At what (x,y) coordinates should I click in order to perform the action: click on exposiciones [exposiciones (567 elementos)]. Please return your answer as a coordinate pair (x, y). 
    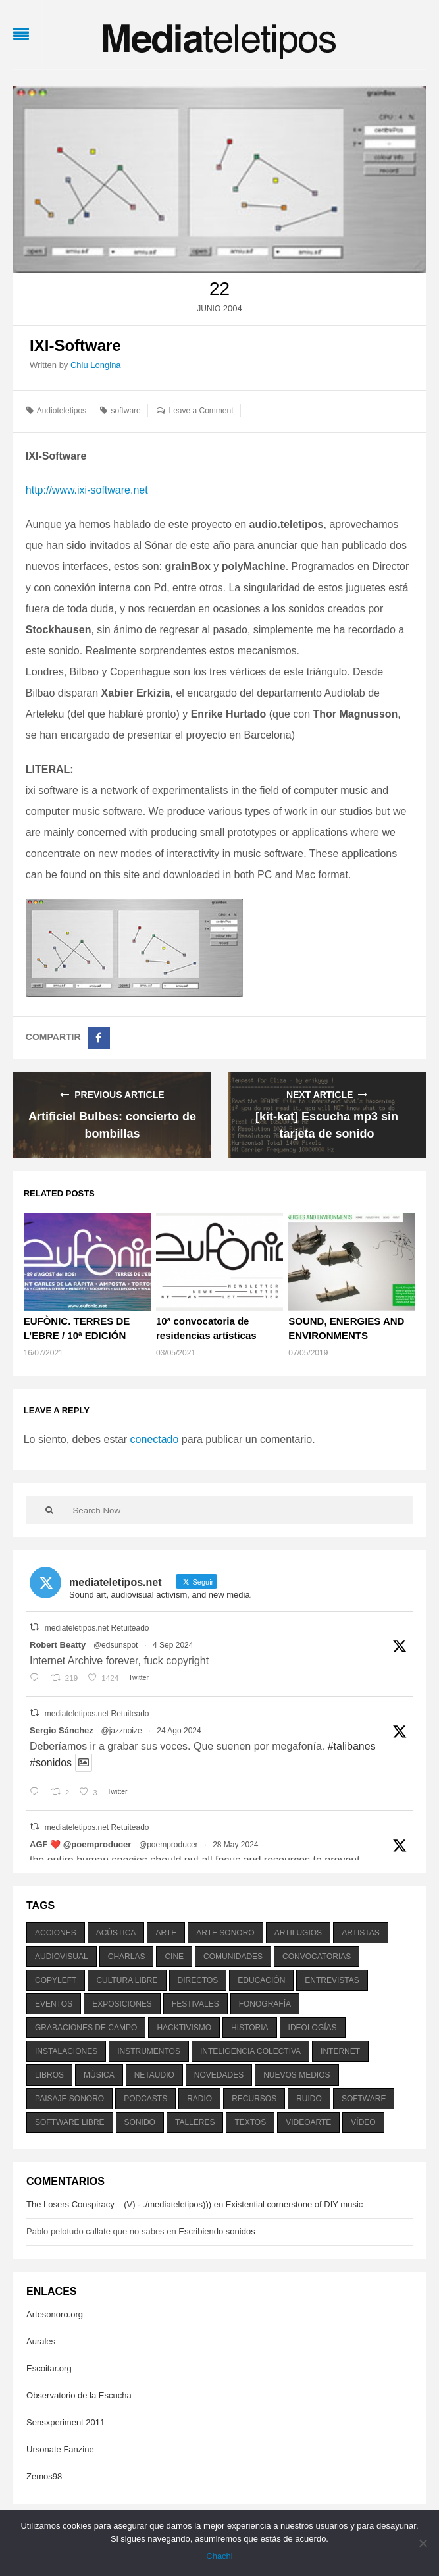
    Looking at the image, I should click on (122, 2004).